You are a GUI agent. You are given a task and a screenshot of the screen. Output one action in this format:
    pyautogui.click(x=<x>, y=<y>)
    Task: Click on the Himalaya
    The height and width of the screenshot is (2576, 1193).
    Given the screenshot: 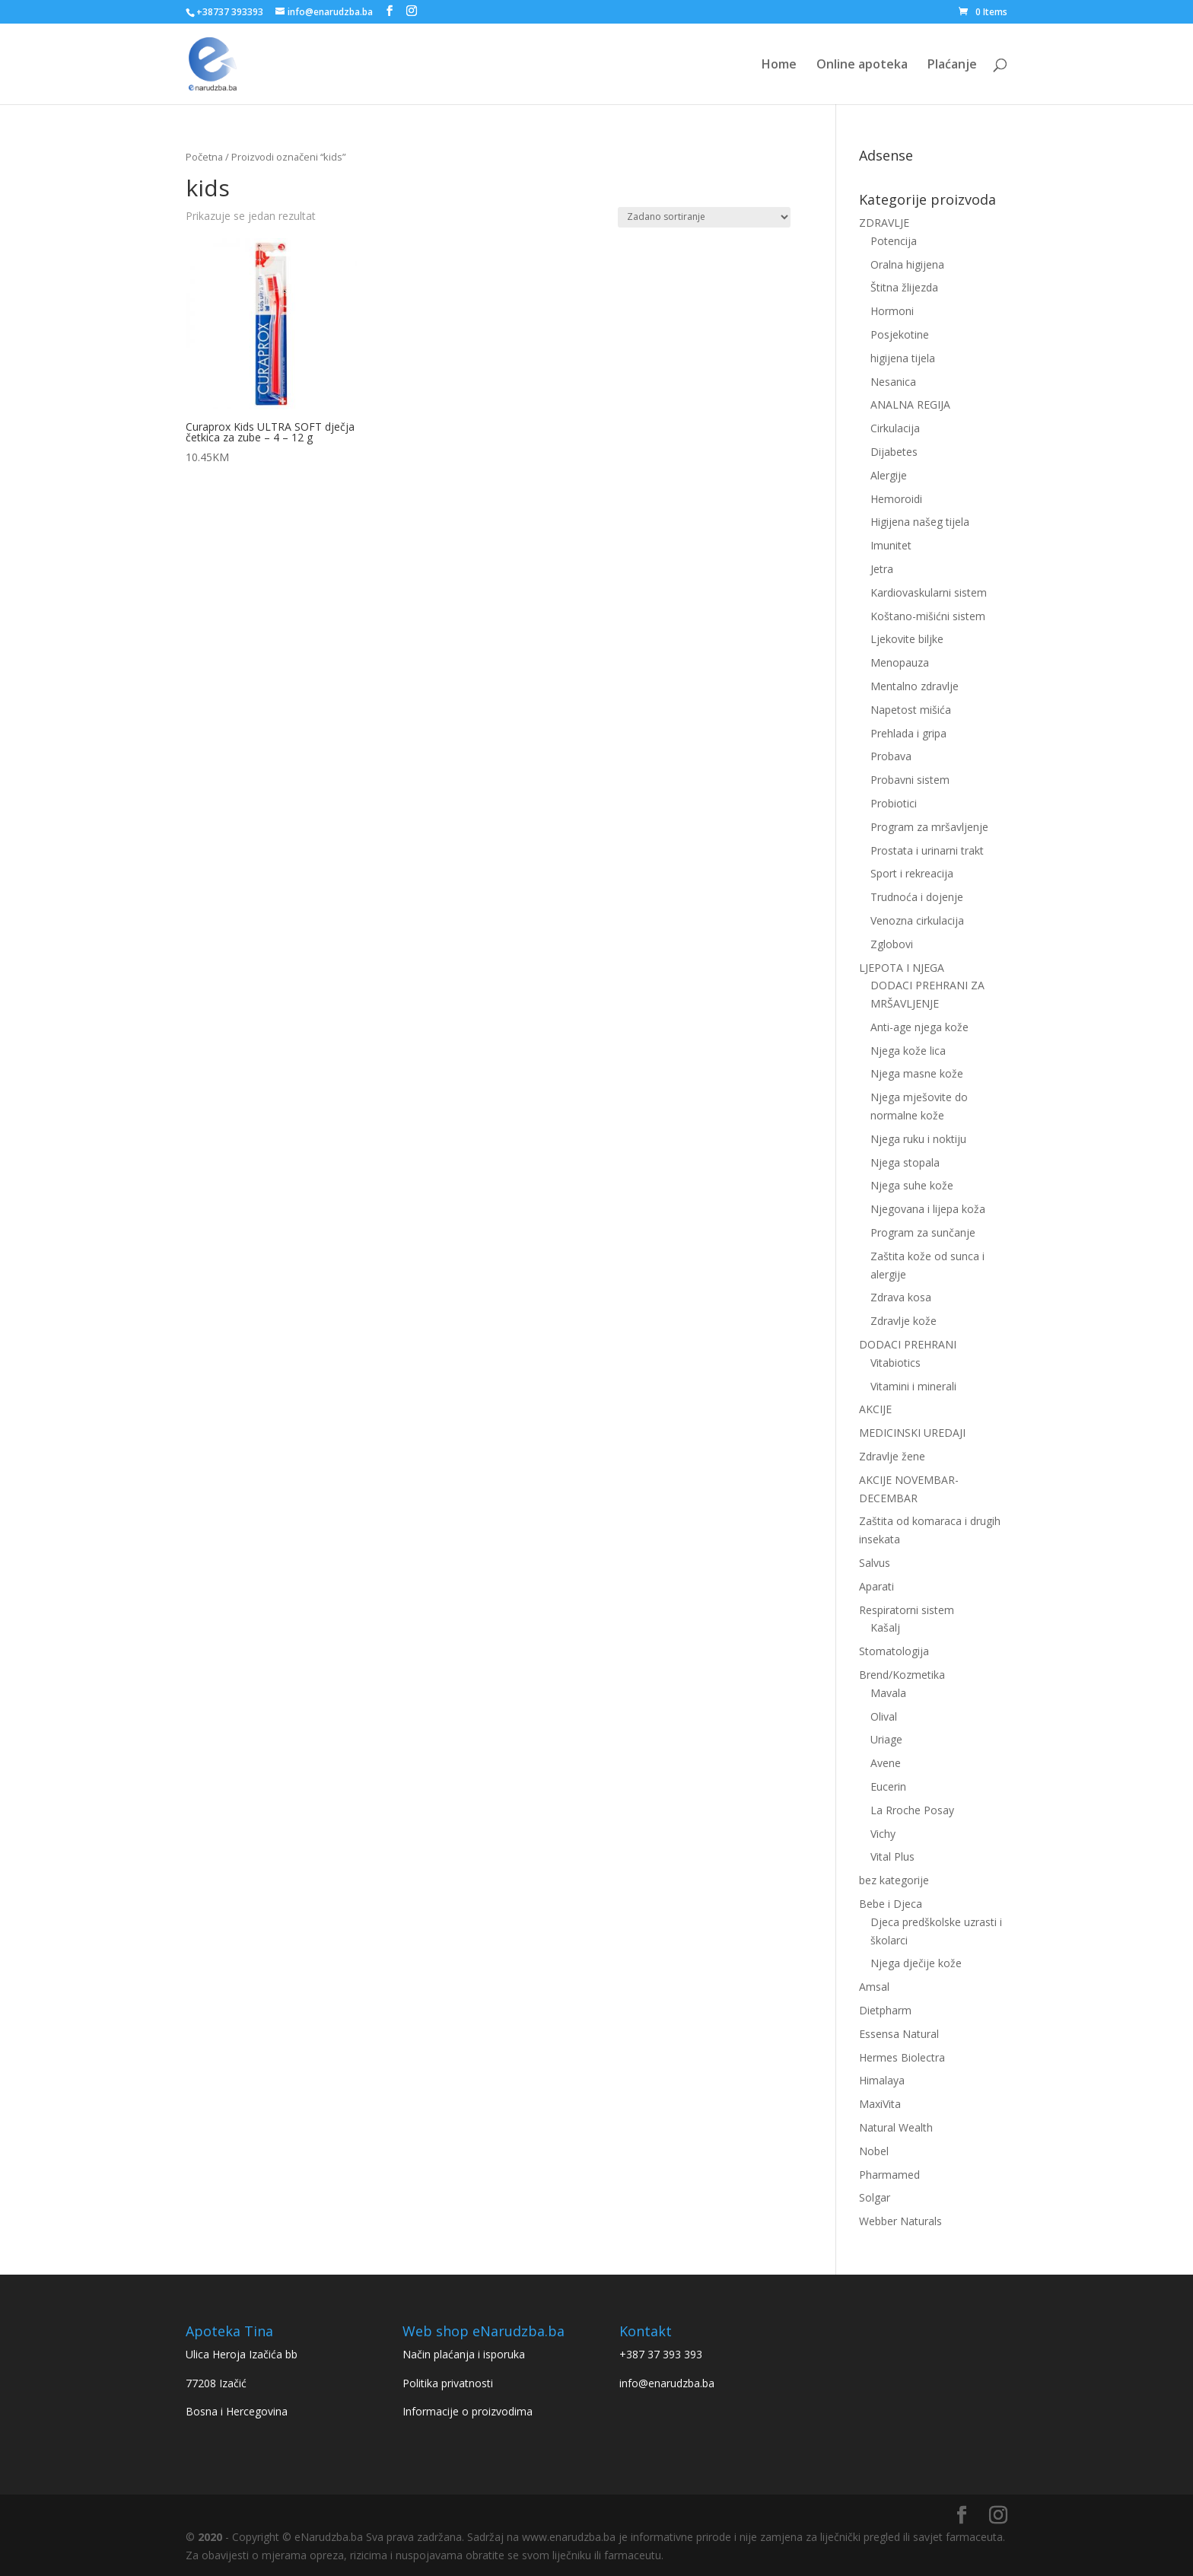 What is the action you would take?
    pyautogui.click(x=882, y=2080)
    